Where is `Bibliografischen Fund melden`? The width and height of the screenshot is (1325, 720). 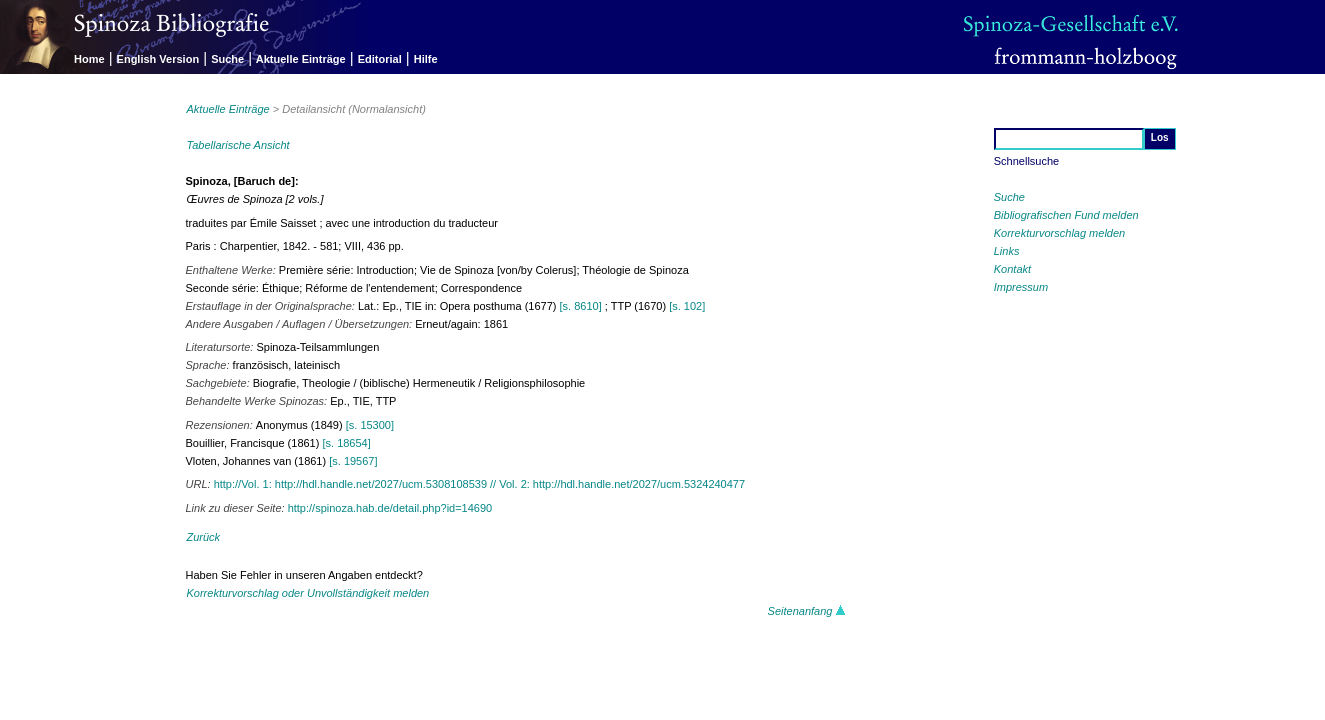 Bibliografischen Fund melden is located at coordinates (1066, 215).